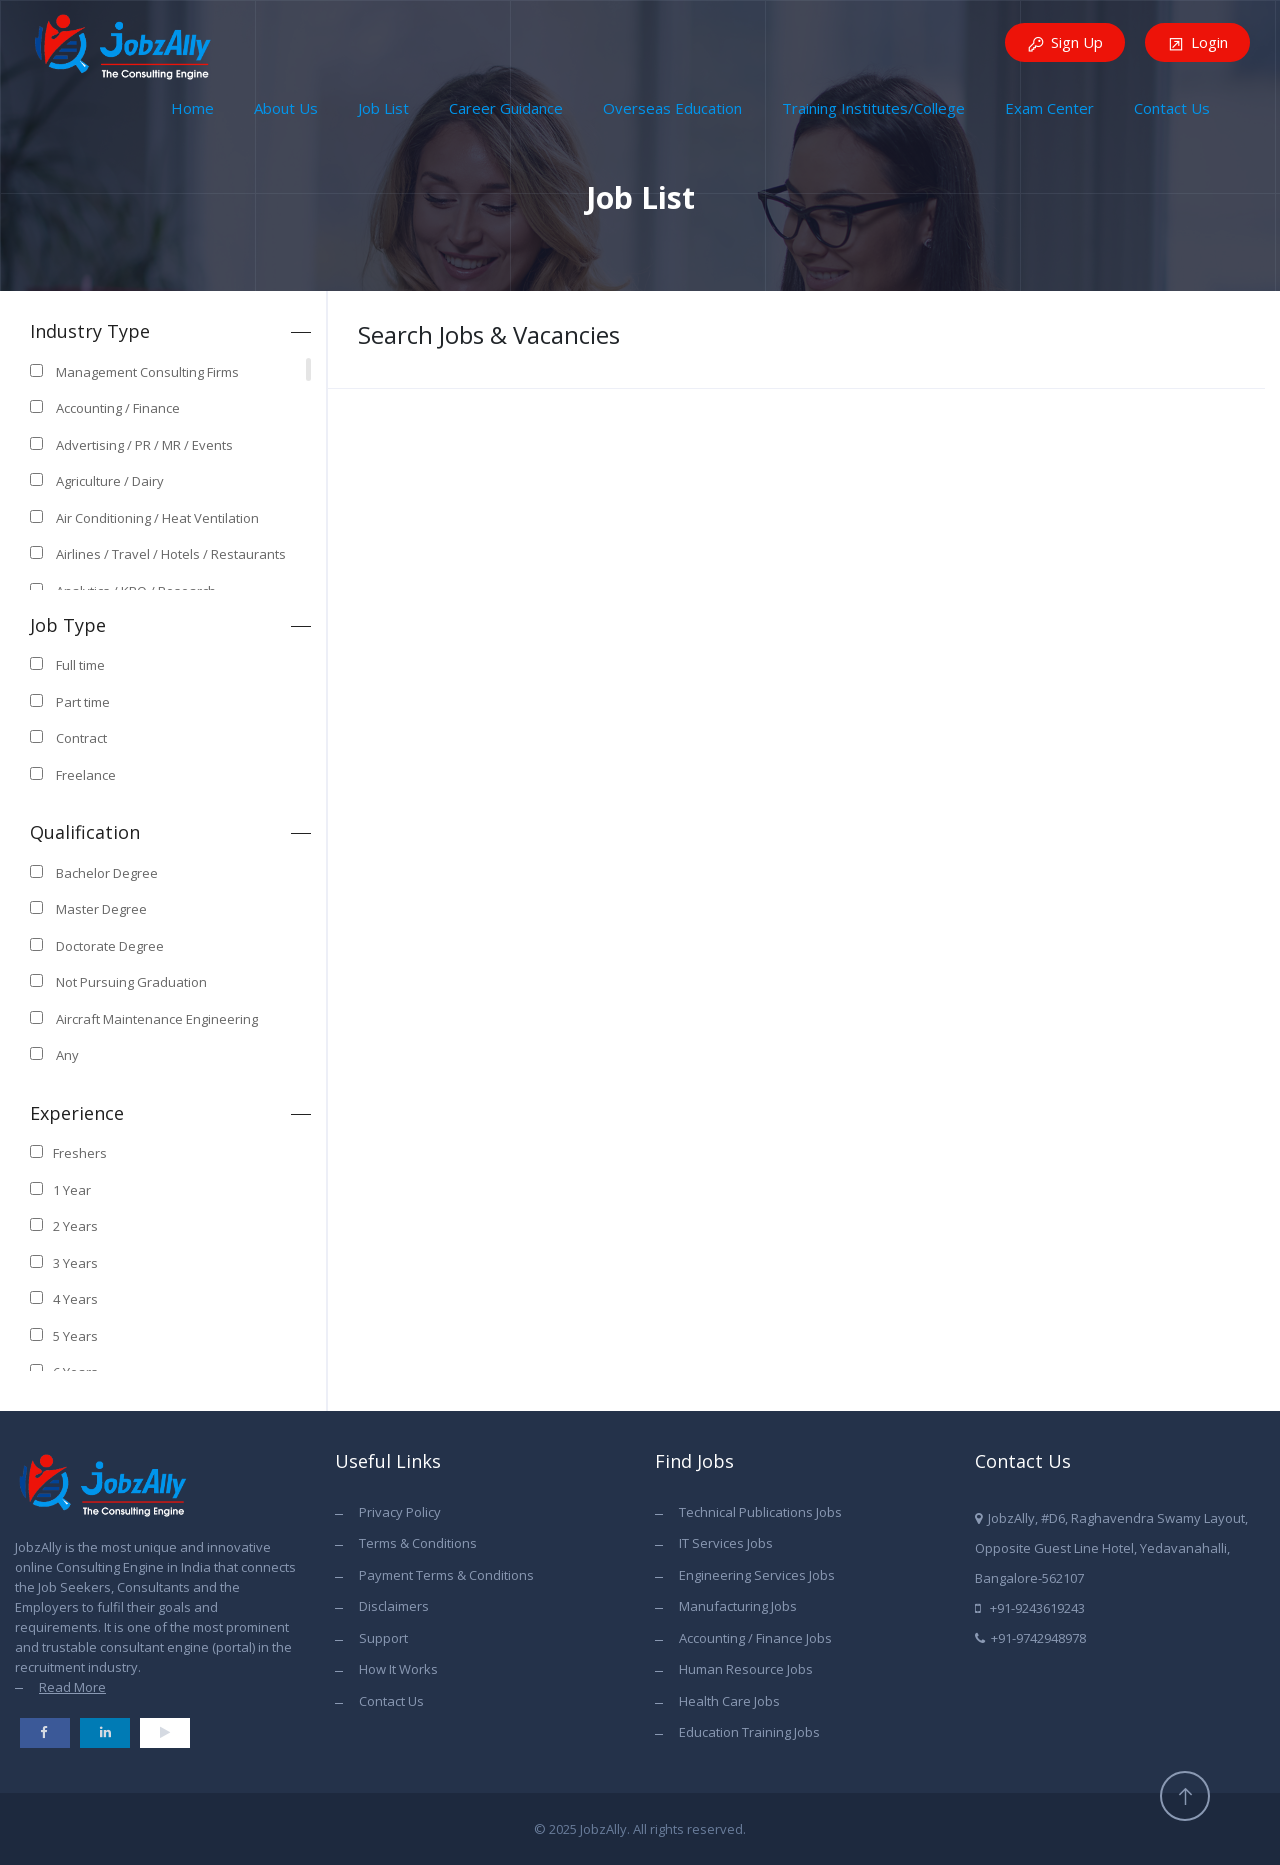  What do you see at coordinates (1197, 43) in the screenshot?
I see `Login` at bounding box center [1197, 43].